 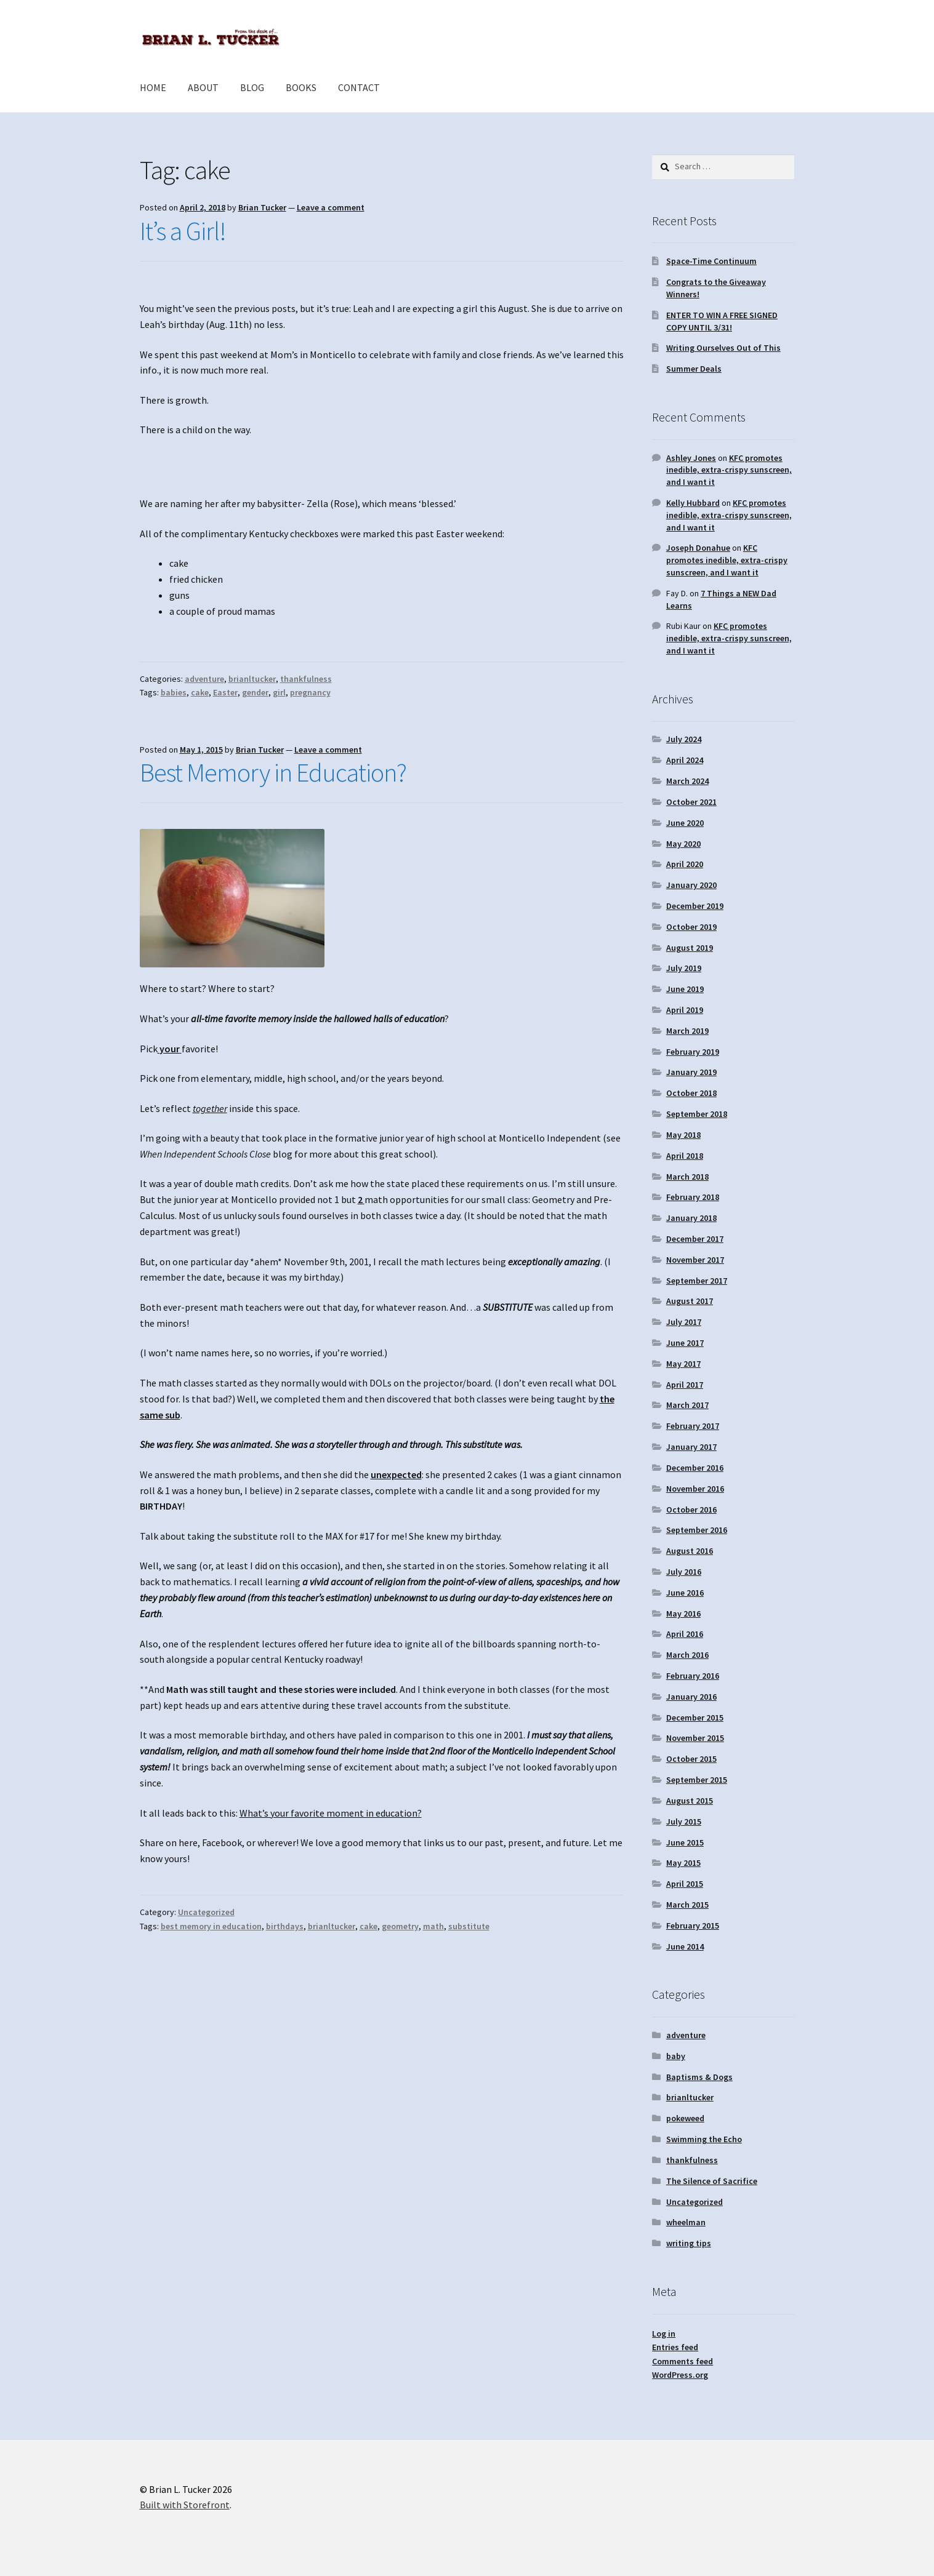 What do you see at coordinates (694, 1717) in the screenshot?
I see `December 2015` at bounding box center [694, 1717].